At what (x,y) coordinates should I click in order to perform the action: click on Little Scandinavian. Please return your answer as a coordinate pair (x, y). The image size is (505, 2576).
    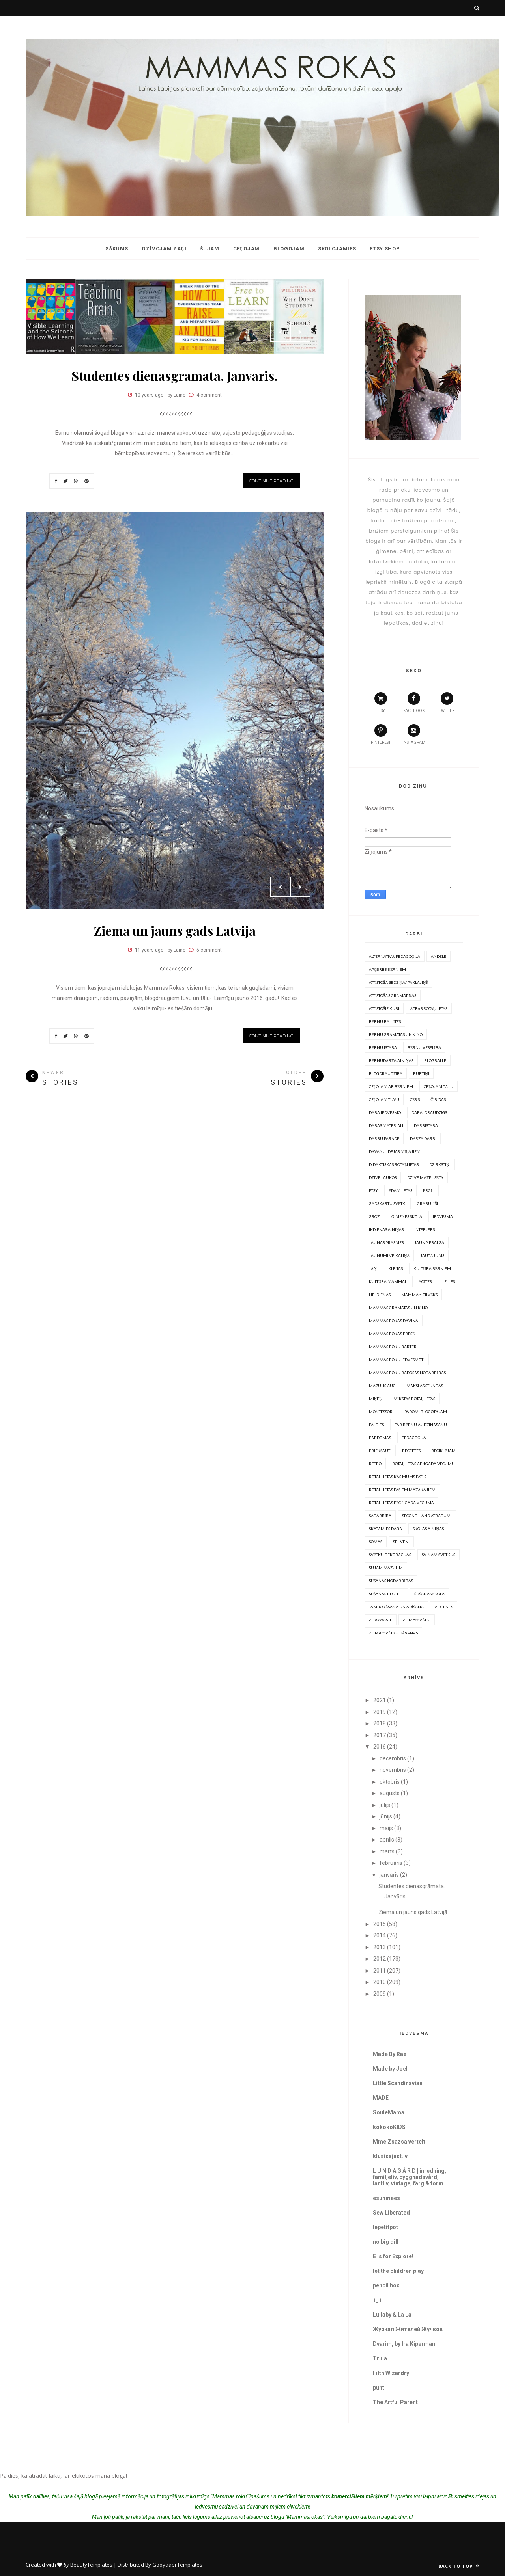
    Looking at the image, I should click on (398, 2083).